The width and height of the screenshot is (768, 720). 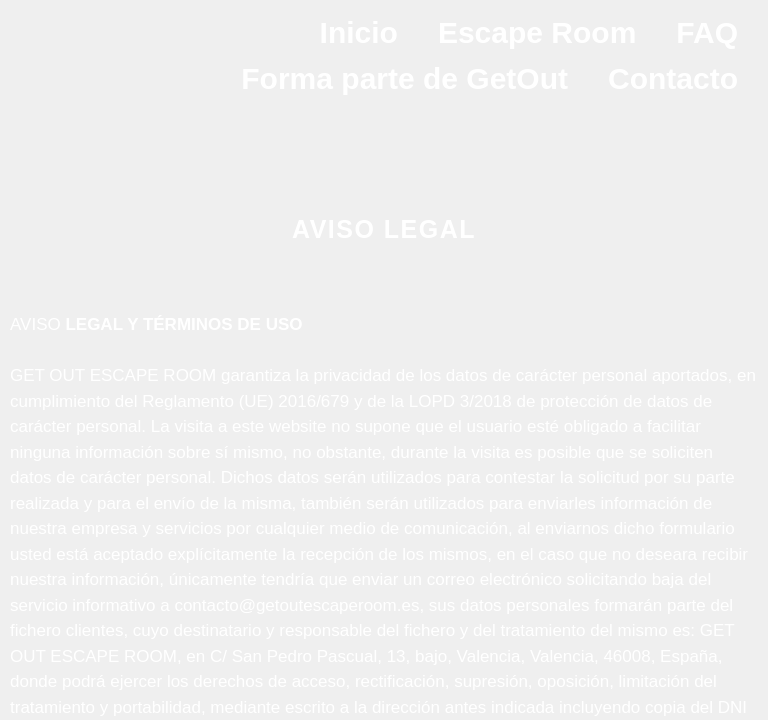 I want to click on Forma parte de GetOut, so click(x=404, y=78).